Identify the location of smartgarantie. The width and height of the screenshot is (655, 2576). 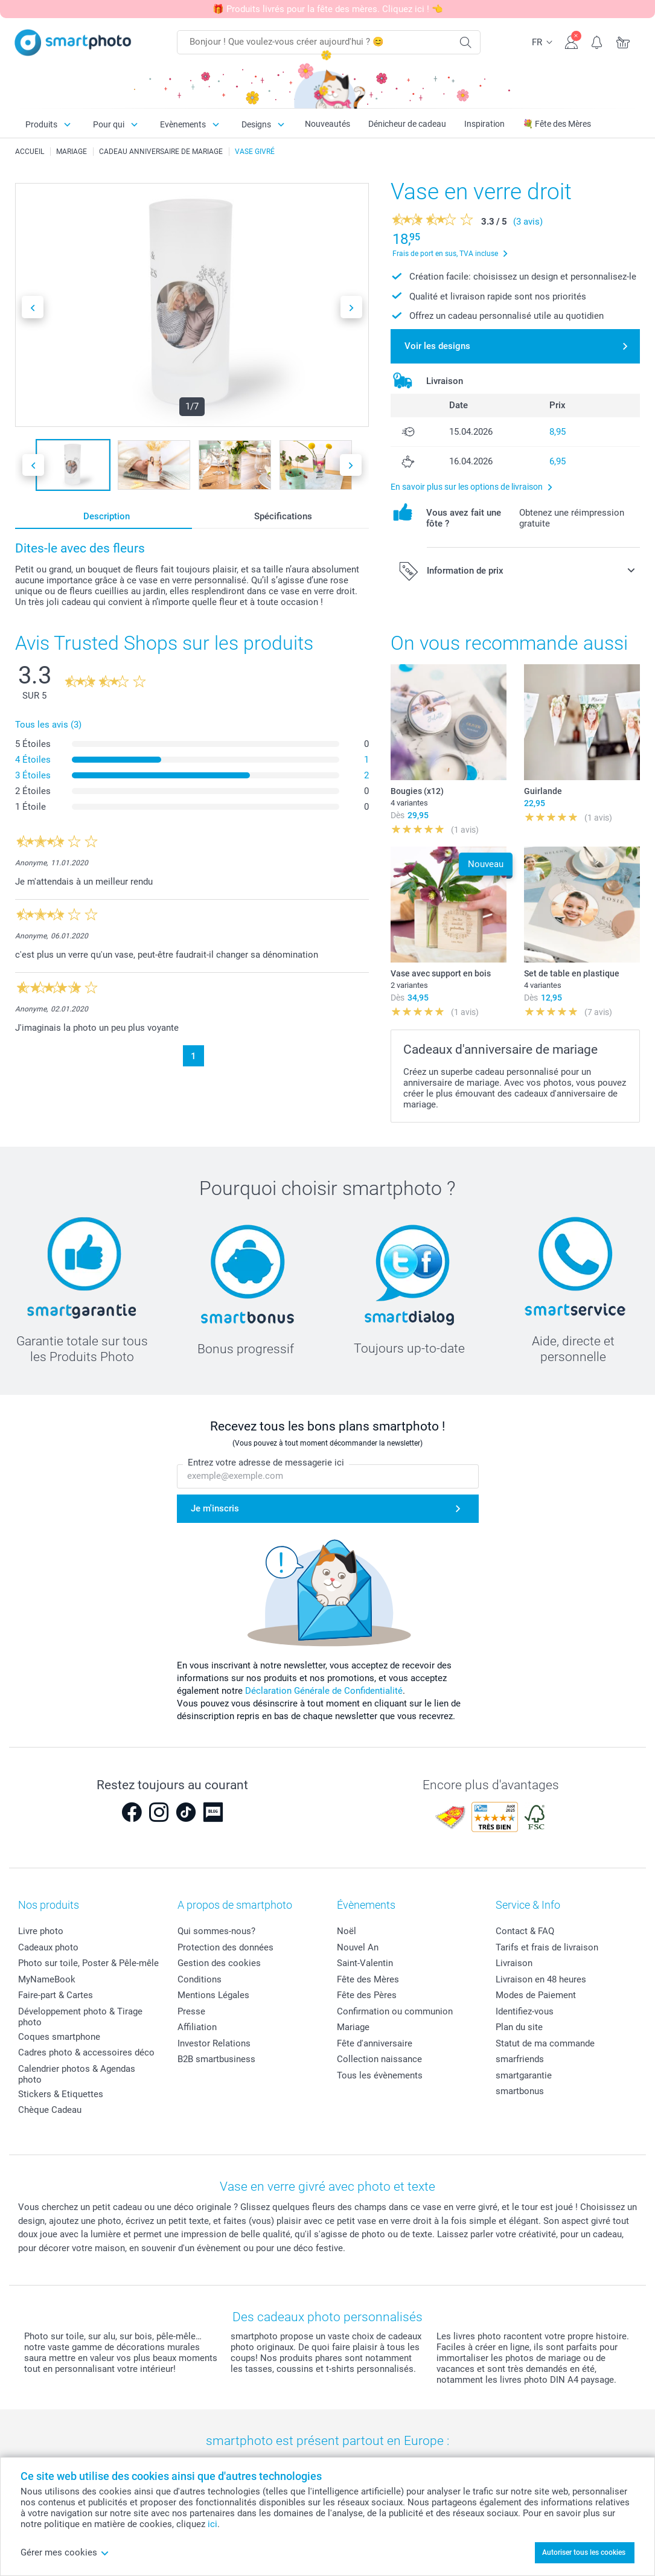
(524, 2075).